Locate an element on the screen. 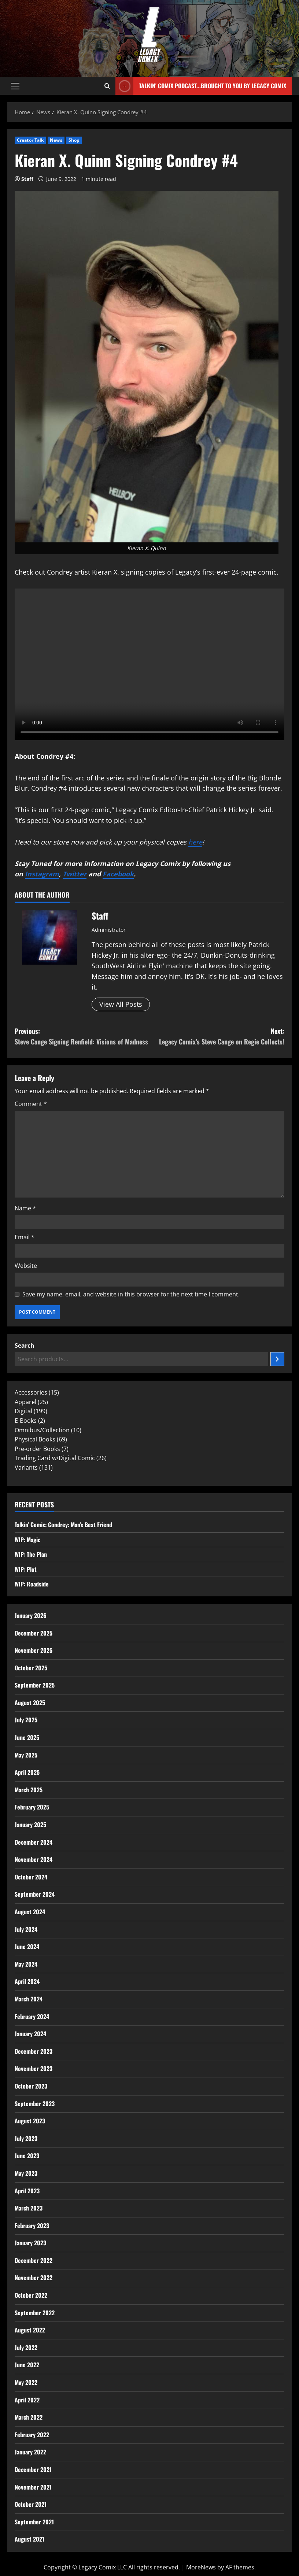 This screenshot has width=299, height=2576. July 2022 is located at coordinates (26, 2347).